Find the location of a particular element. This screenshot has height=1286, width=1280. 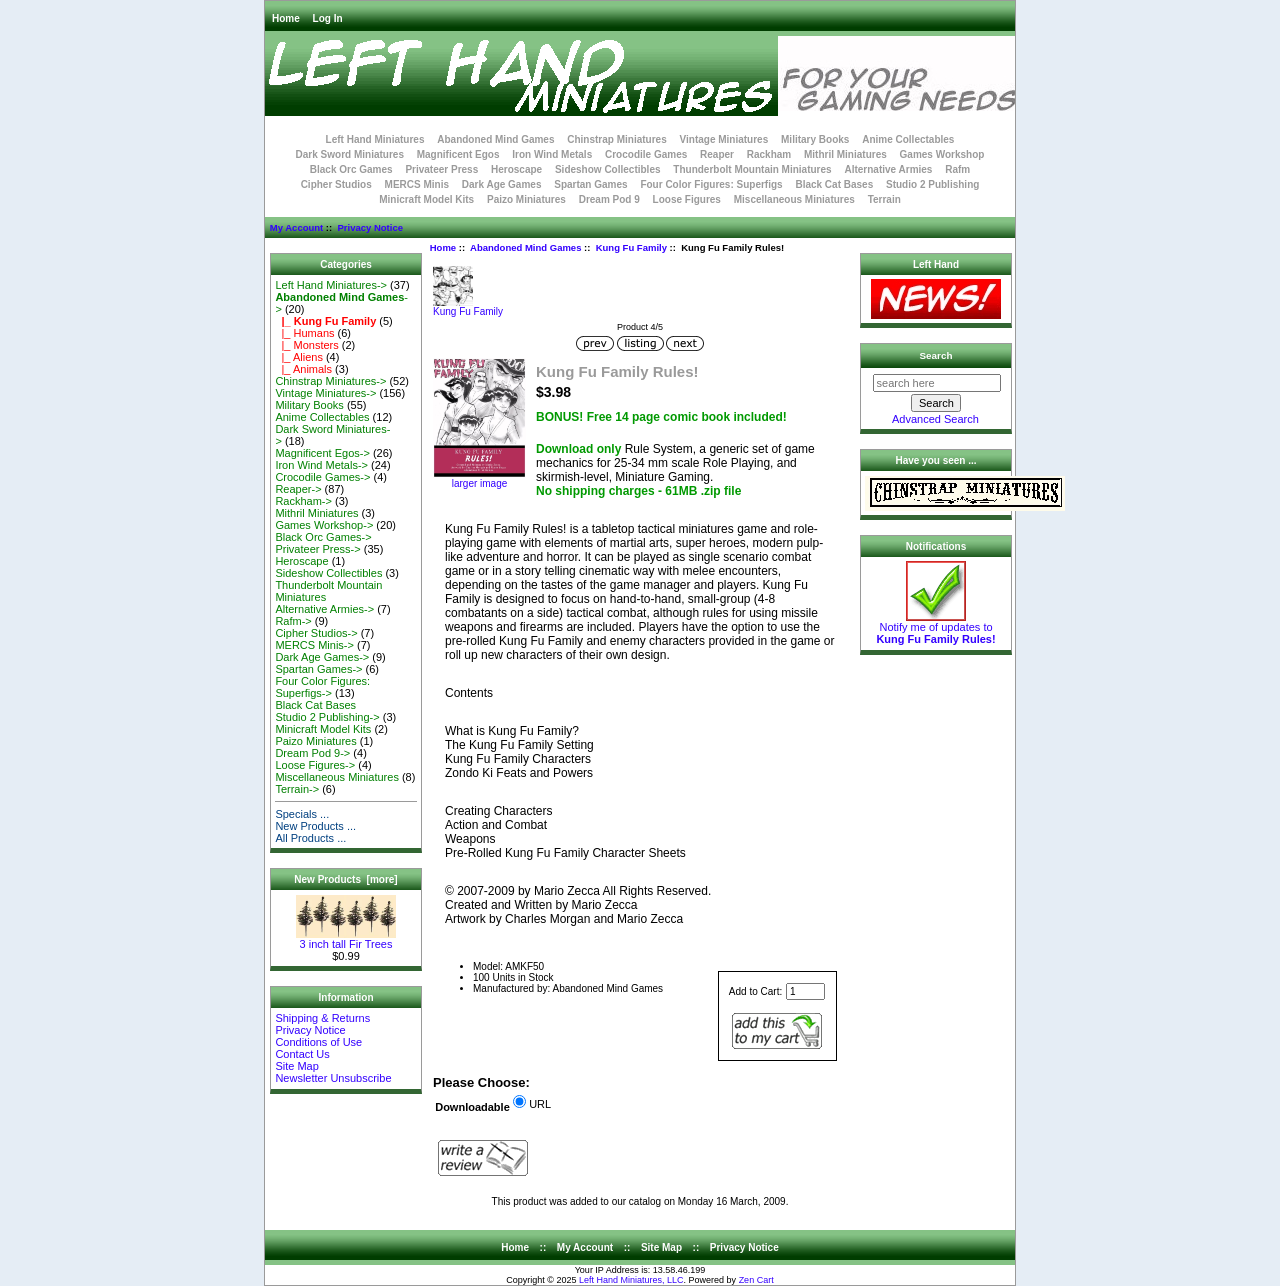

Four Color Figures: Superfigs-> is located at coordinates (322, 687).